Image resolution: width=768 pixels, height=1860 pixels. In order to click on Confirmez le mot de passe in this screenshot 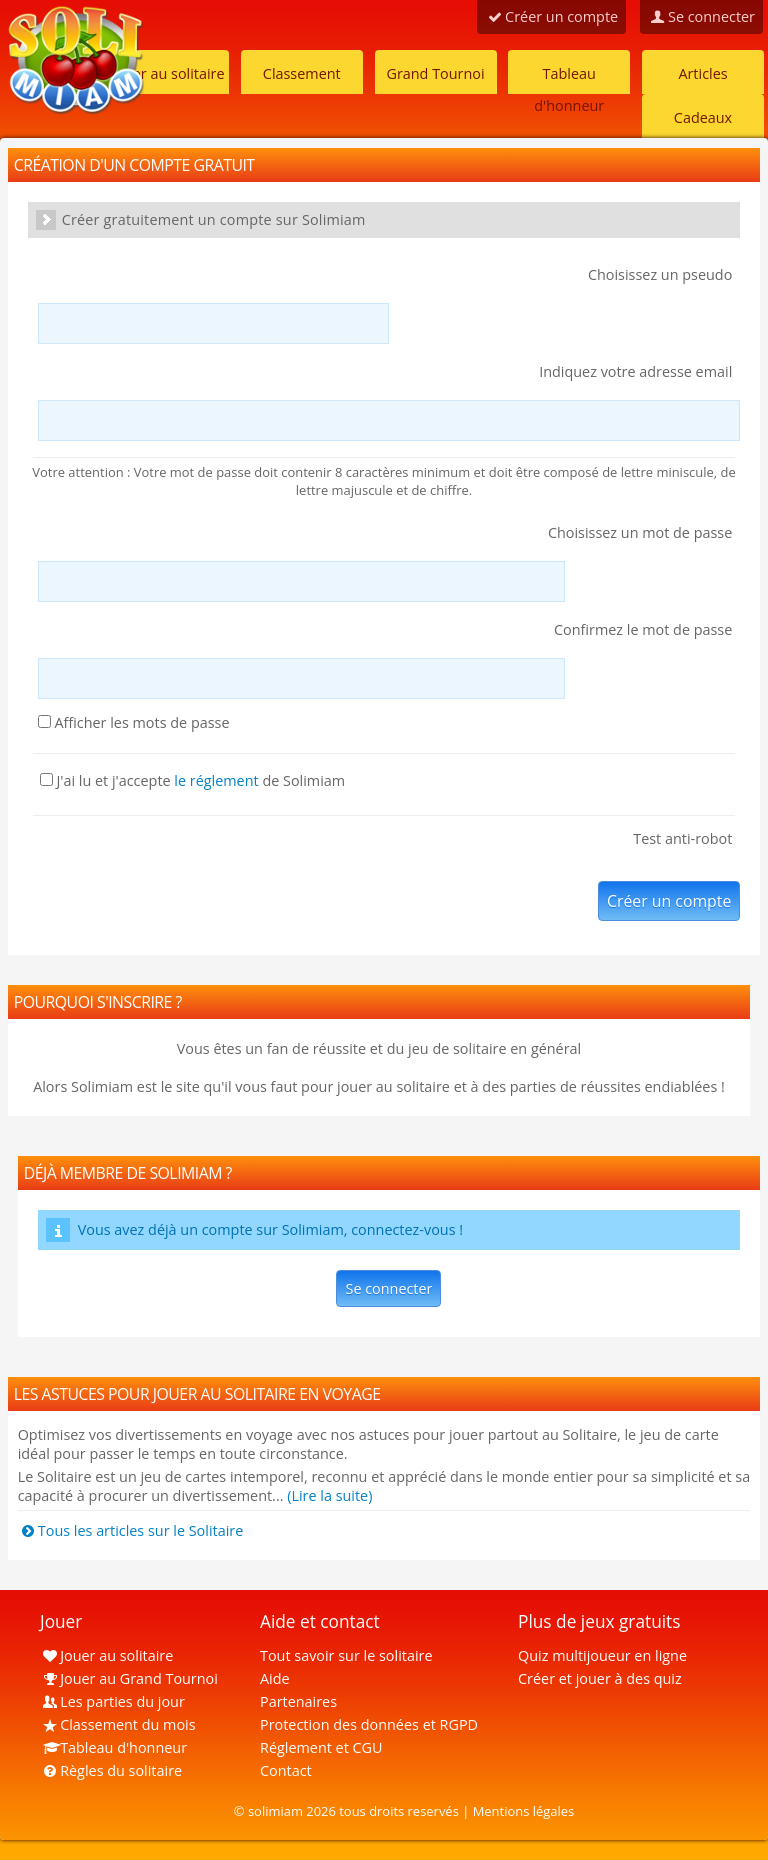, I will do `click(643, 629)`.